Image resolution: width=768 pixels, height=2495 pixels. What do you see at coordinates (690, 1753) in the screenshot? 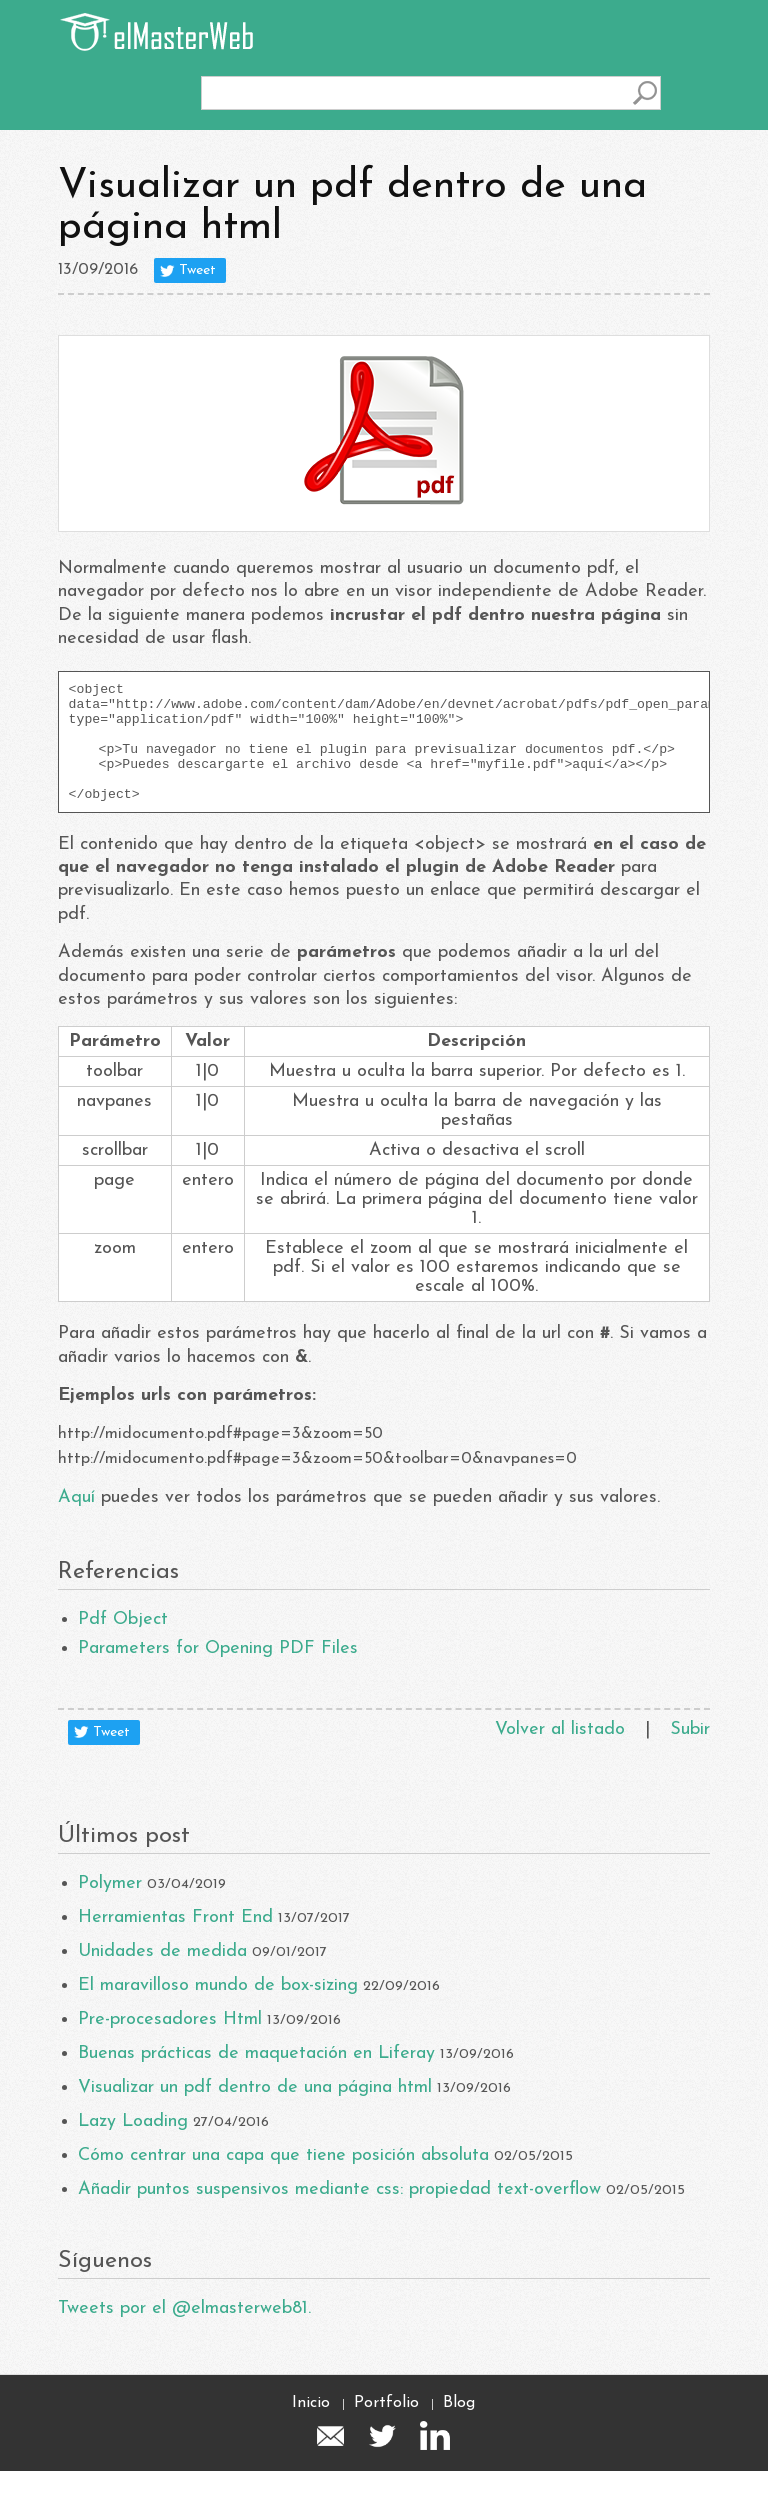
I see `Subir` at bounding box center [690, 1753].